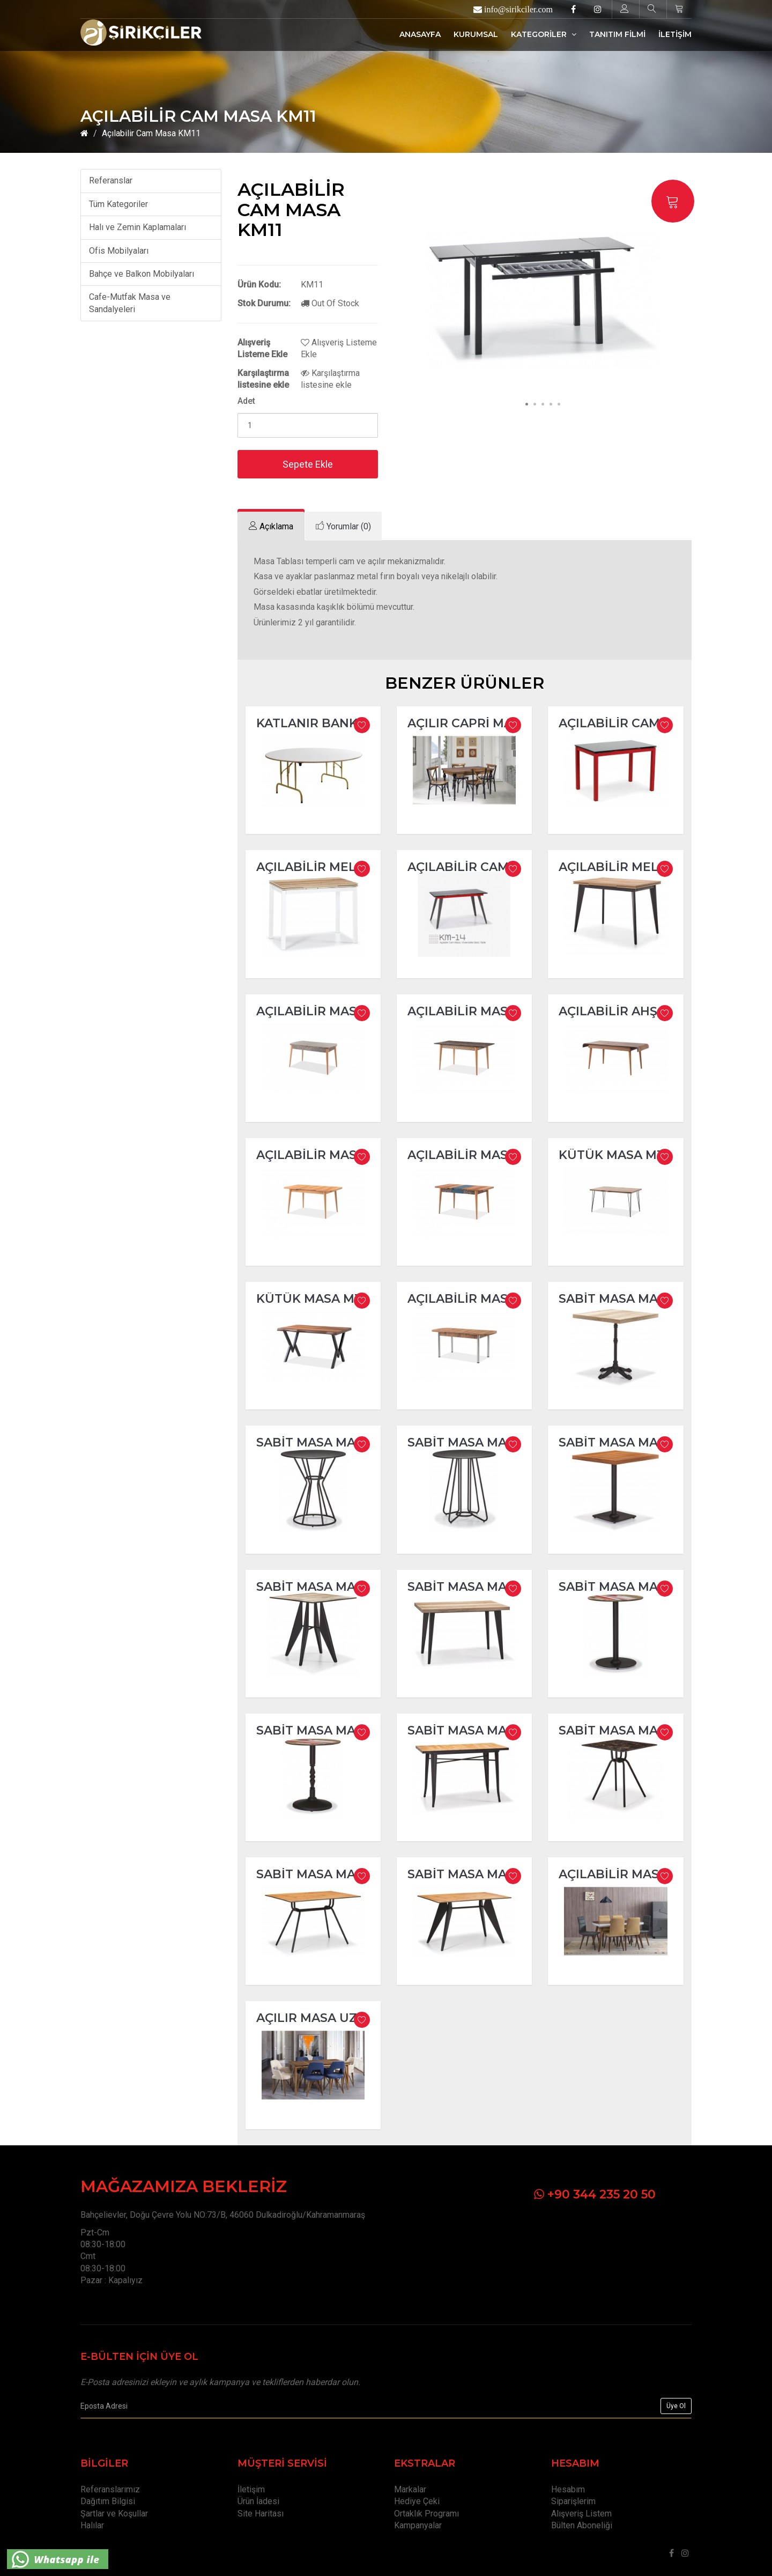 Image resolution: width=772 pixels, height=2576 pixels. I want to click on Siparişlerim, so click(573, 2501).